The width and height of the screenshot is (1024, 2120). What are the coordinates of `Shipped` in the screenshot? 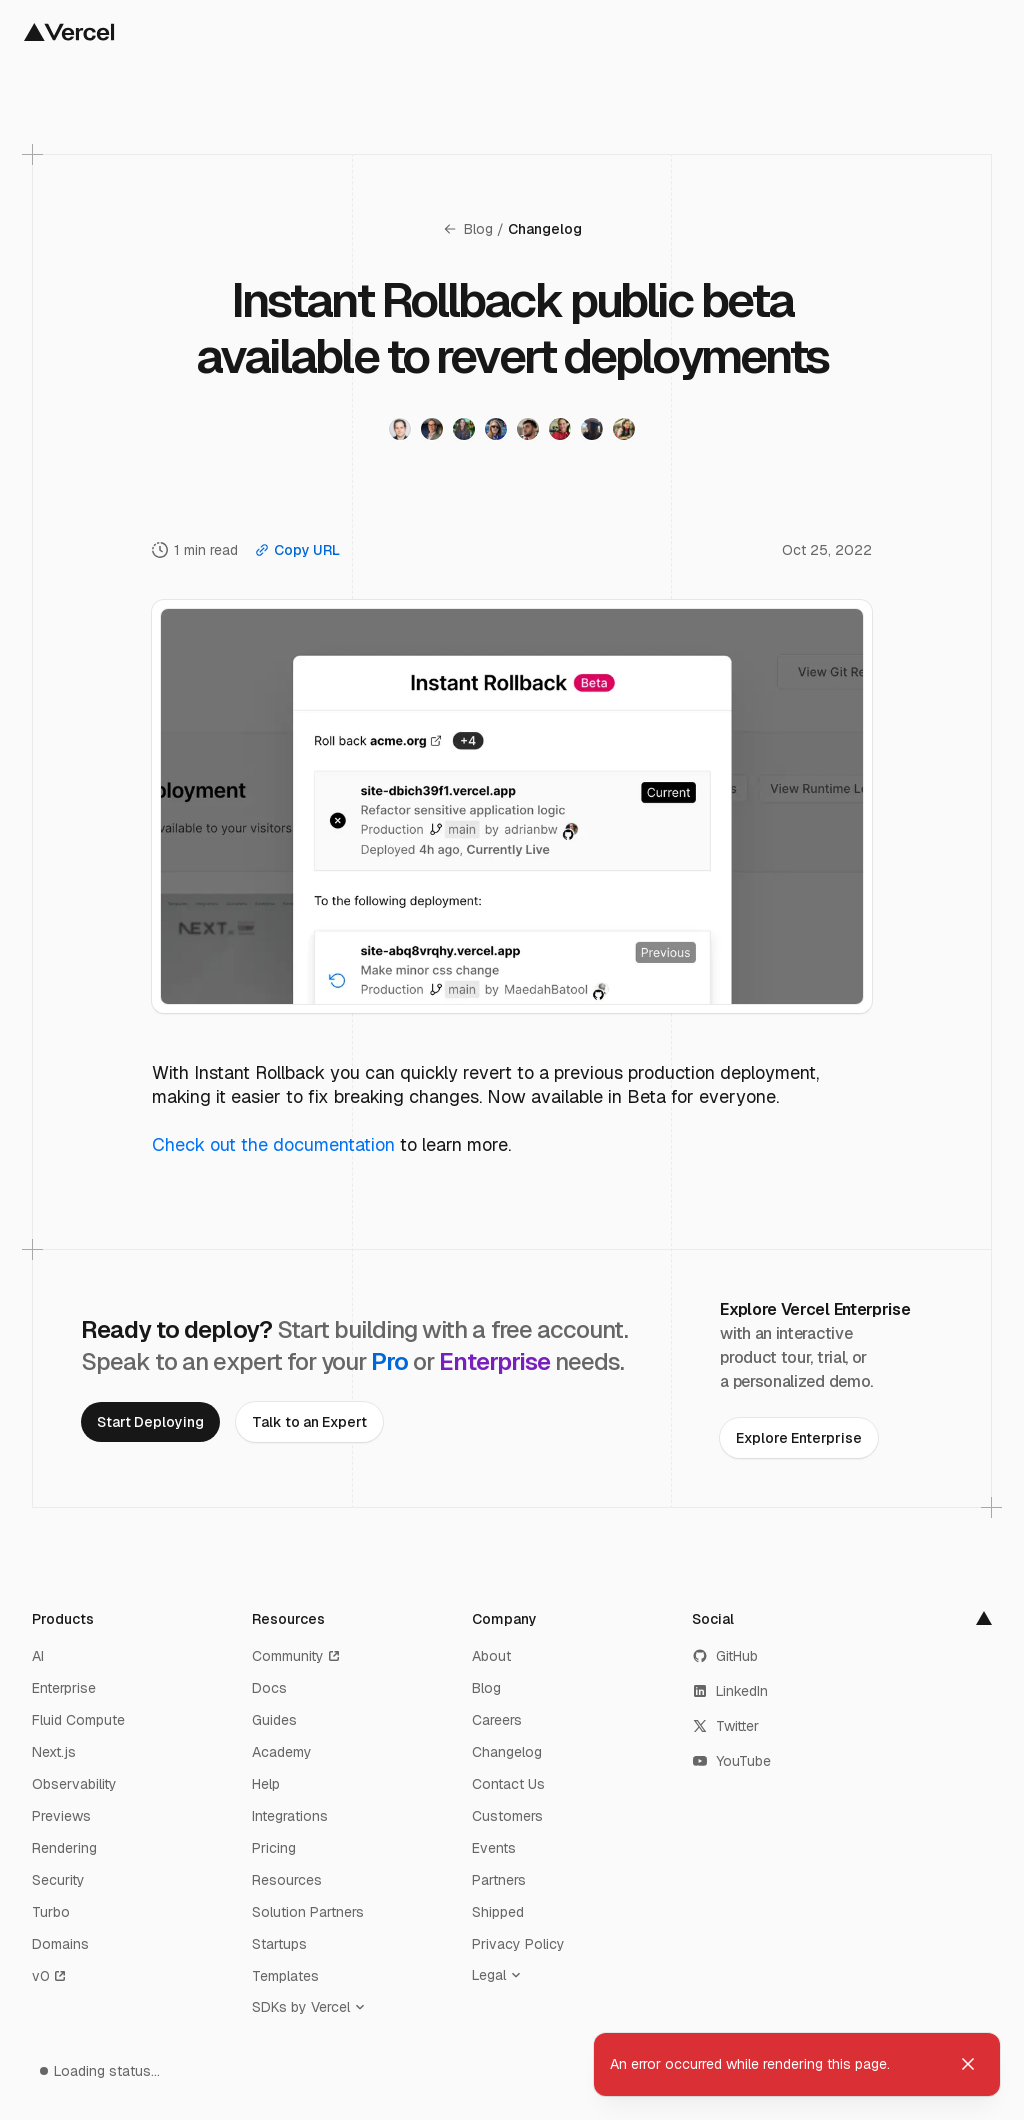 It's located at (498, 1912).